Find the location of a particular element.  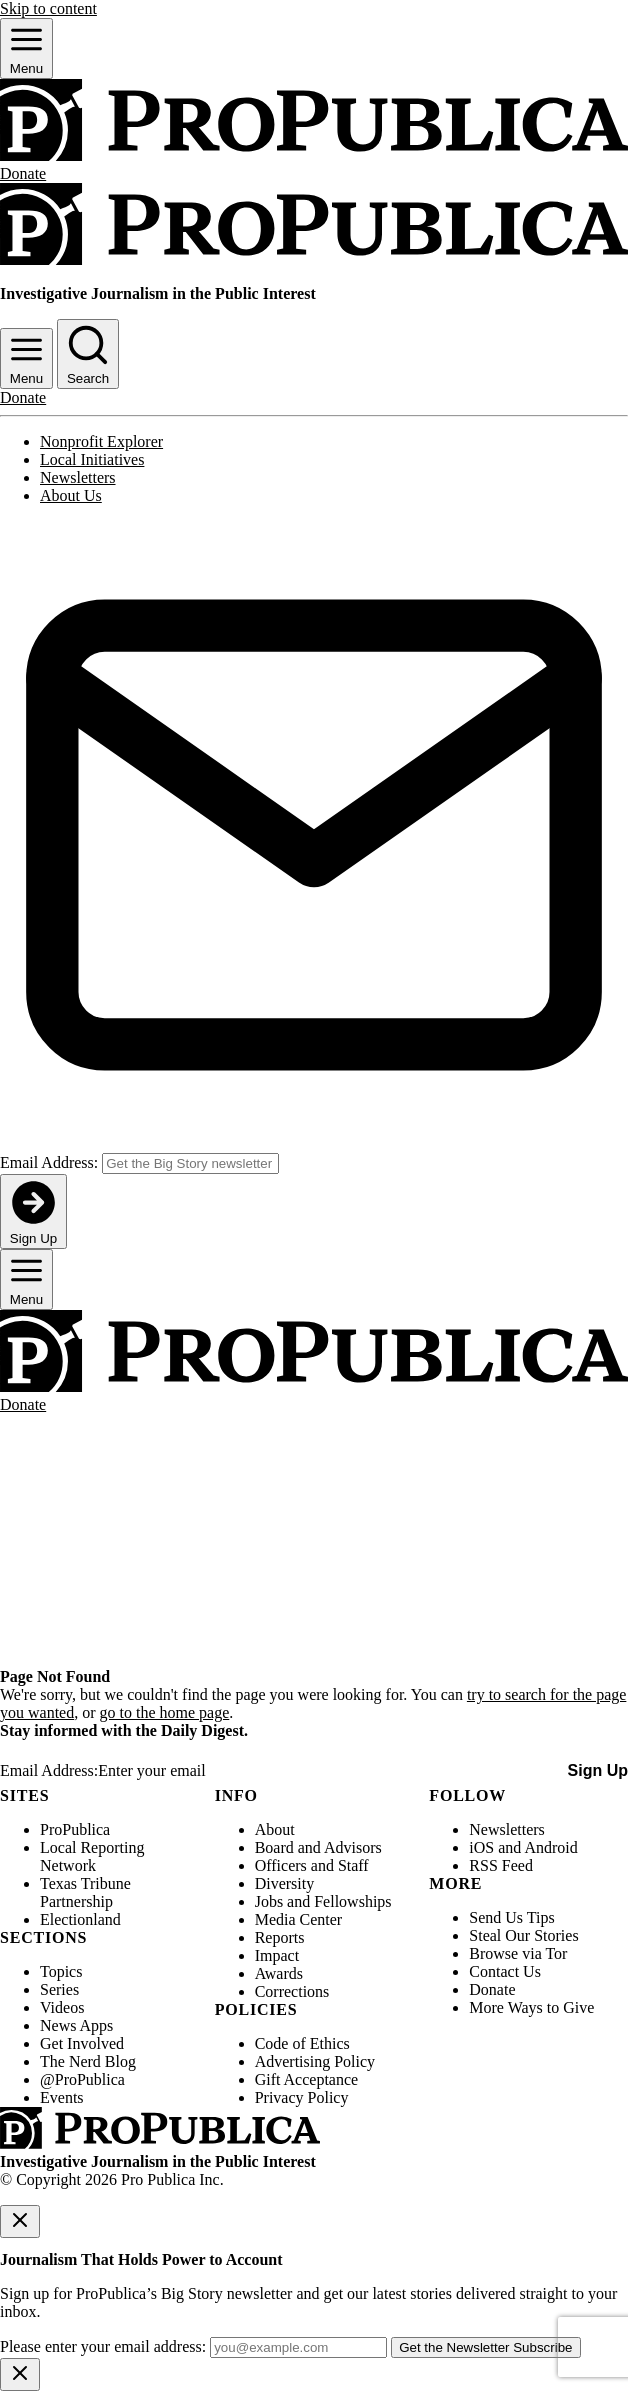

Steal Our Stories is located at coordinates (523, 1935).